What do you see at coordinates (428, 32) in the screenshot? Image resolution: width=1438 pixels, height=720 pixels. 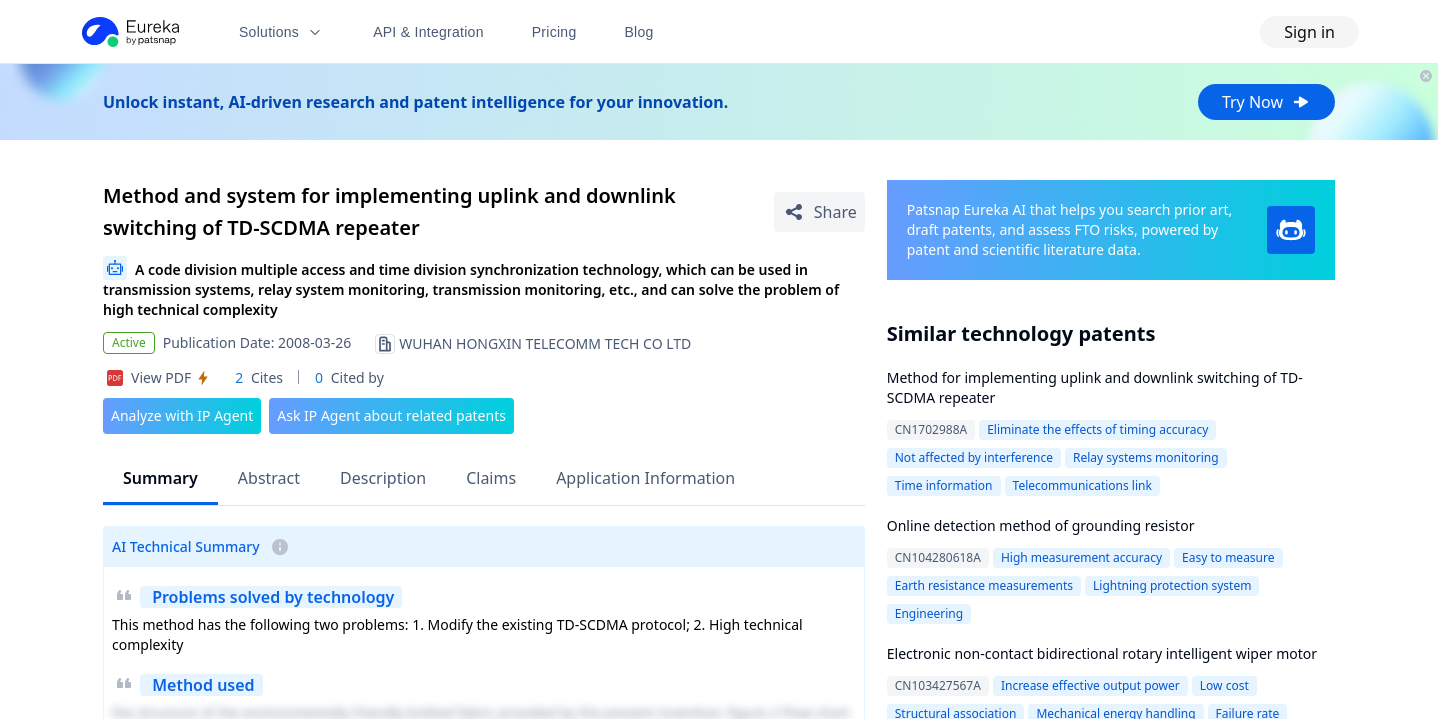 I see `API & Integration` at bounding box center [428, 32].